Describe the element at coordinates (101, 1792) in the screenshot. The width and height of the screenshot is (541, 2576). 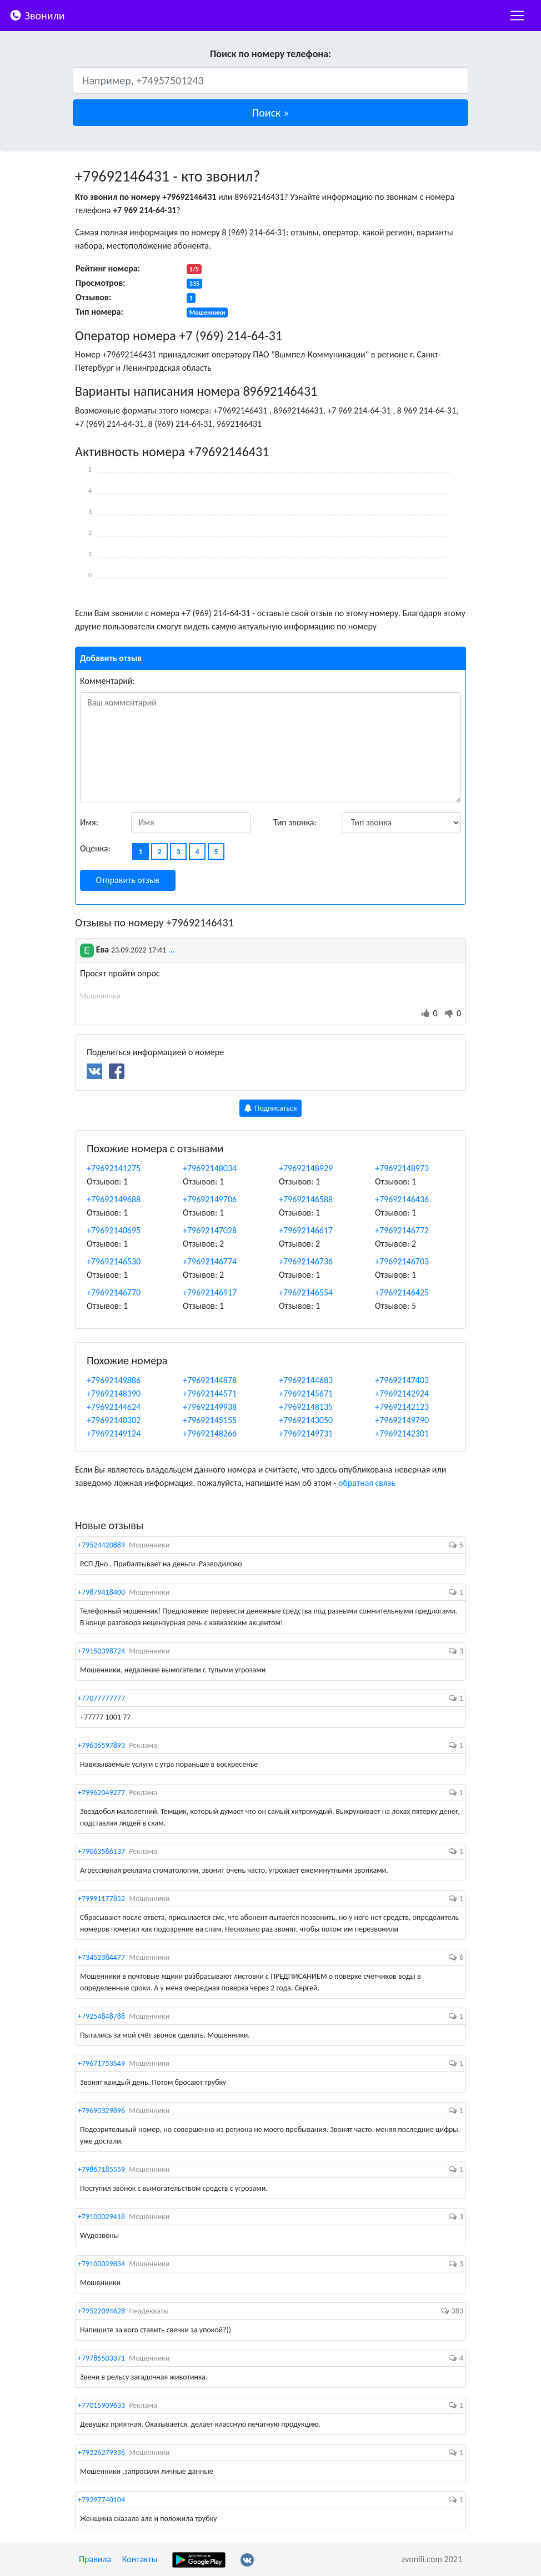
I see `+79962049277` at that location.